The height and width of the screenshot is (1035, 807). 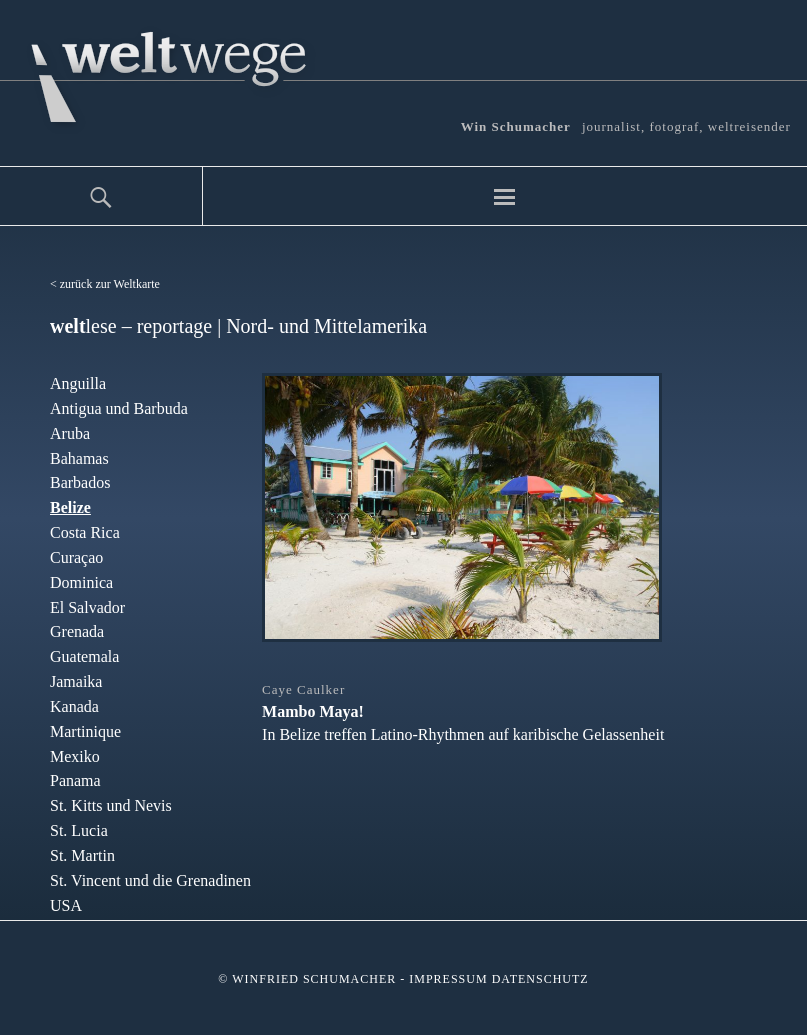 What do you see at coordinates (75, 756) in the screenshot?
I see `Mexiko` at bounding box center [75, 756].